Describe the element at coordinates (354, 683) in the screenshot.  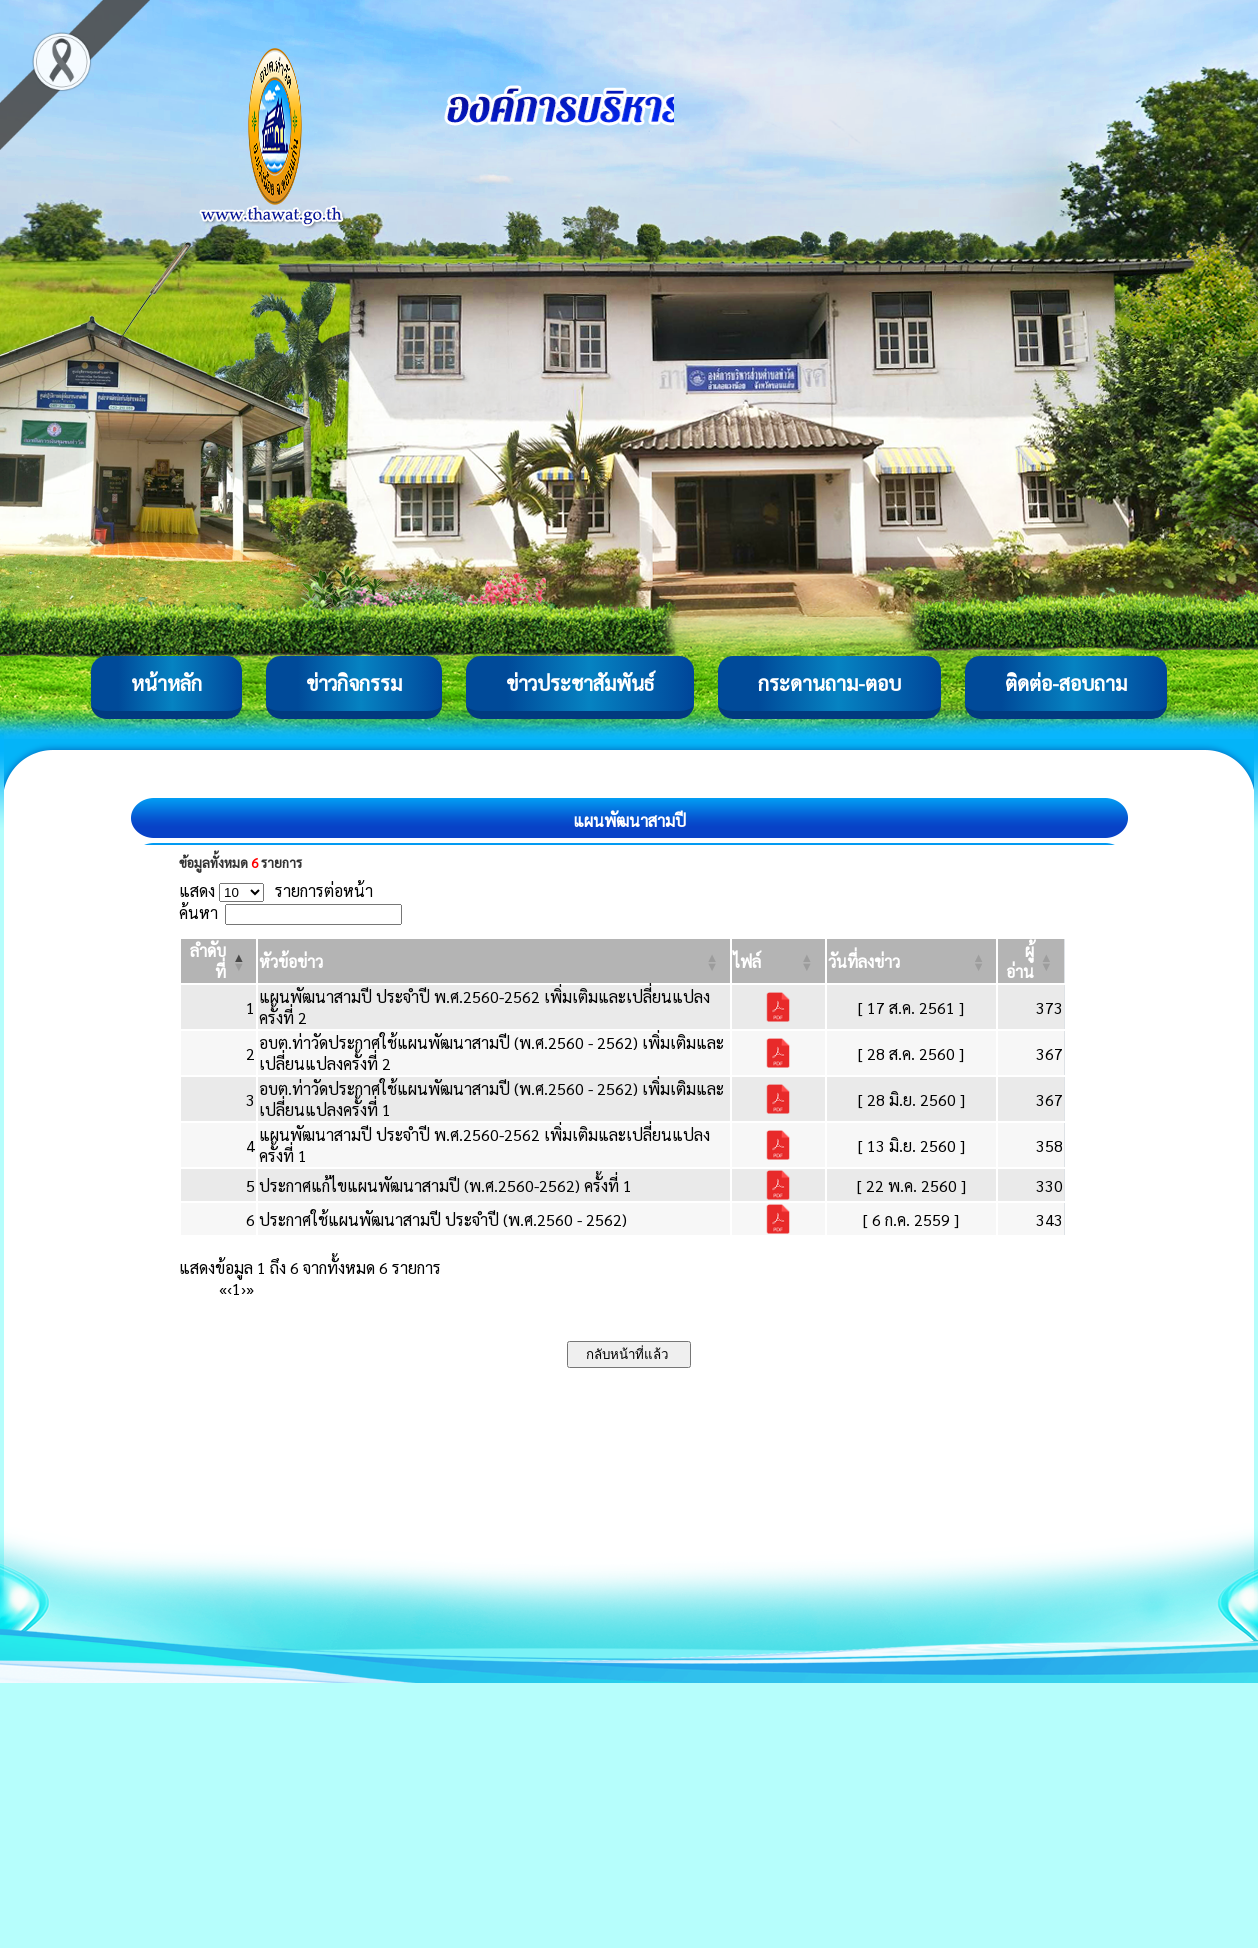
I see `ข่าวกิจกรรม` at that location.